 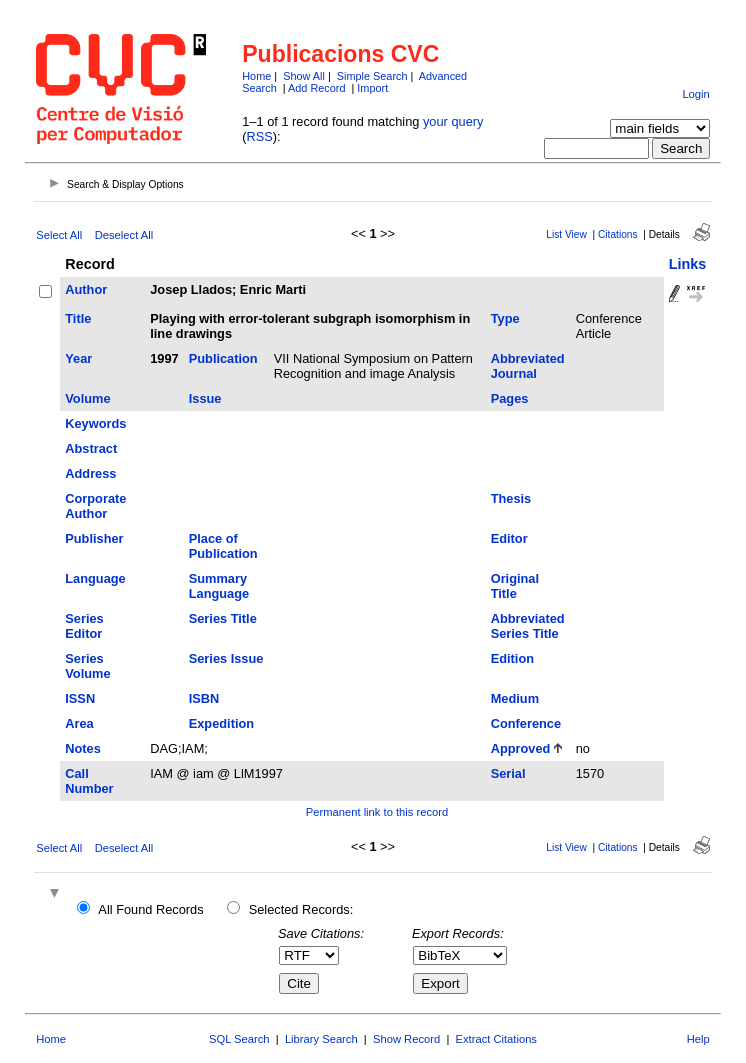 What do you see at coordinates (80, 698) in the screenshot?
I see `ISSN` at bounding box center [80, 698].